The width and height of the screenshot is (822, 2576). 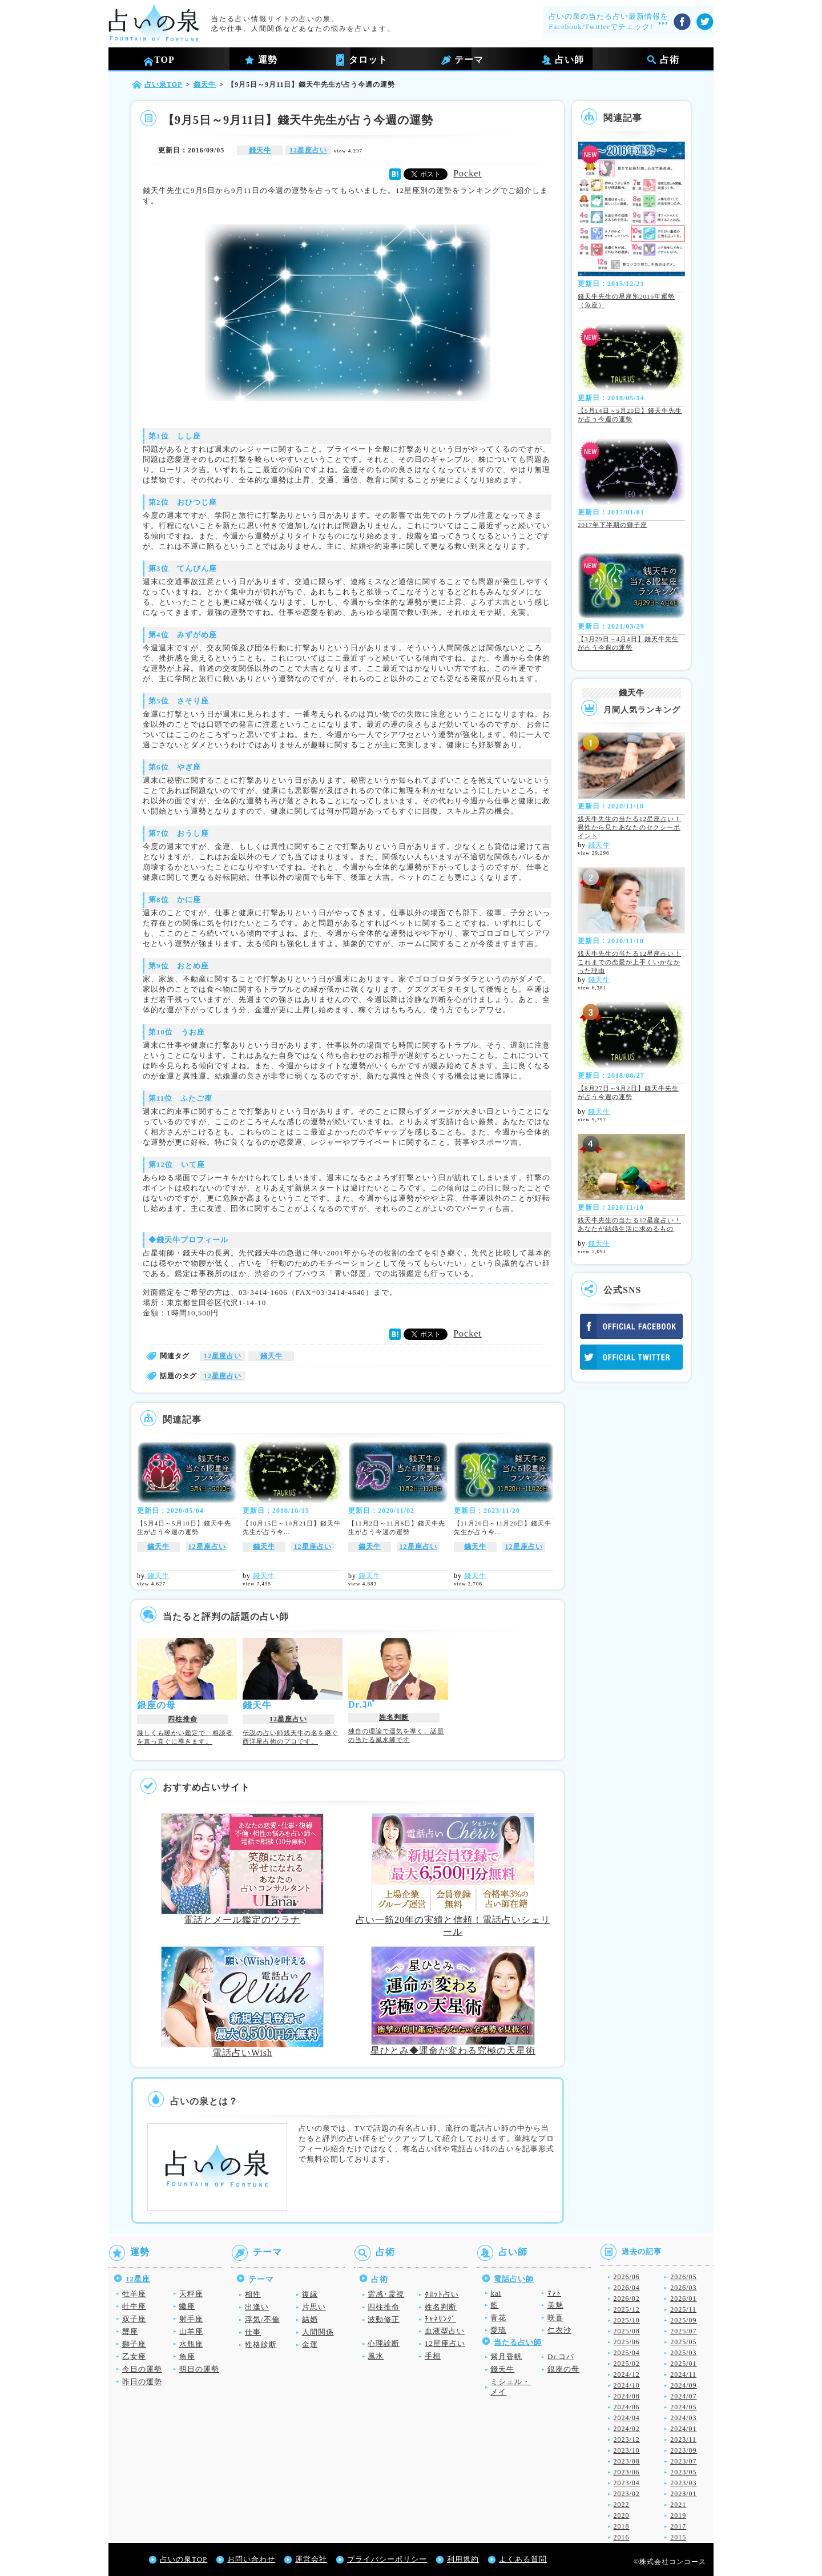 I want to click on 2023/04, so click(x=627, y=2483).